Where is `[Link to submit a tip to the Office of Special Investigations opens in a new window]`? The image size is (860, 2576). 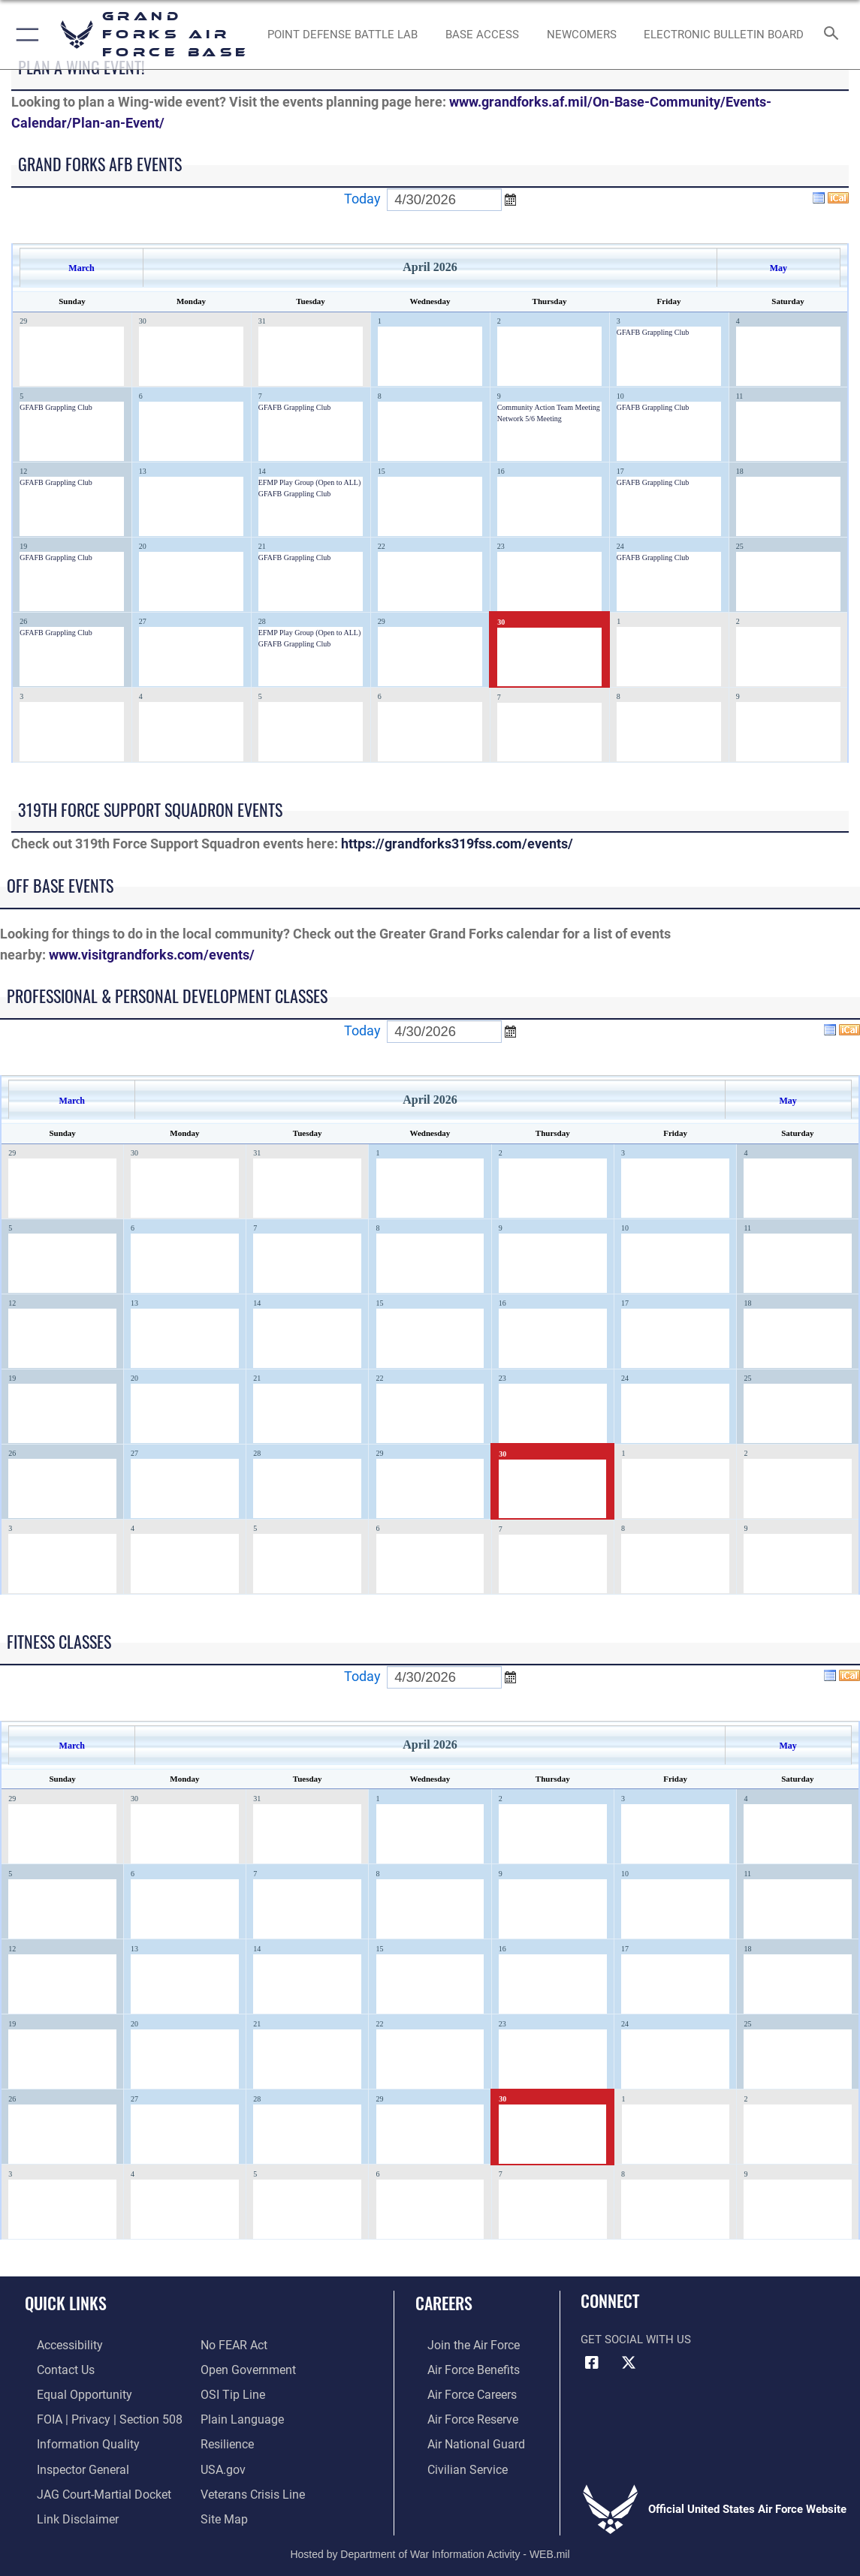
[Link to submit a tip to the Office of Special Investigations opens in a new window] is located at coordinates (231, 2391).